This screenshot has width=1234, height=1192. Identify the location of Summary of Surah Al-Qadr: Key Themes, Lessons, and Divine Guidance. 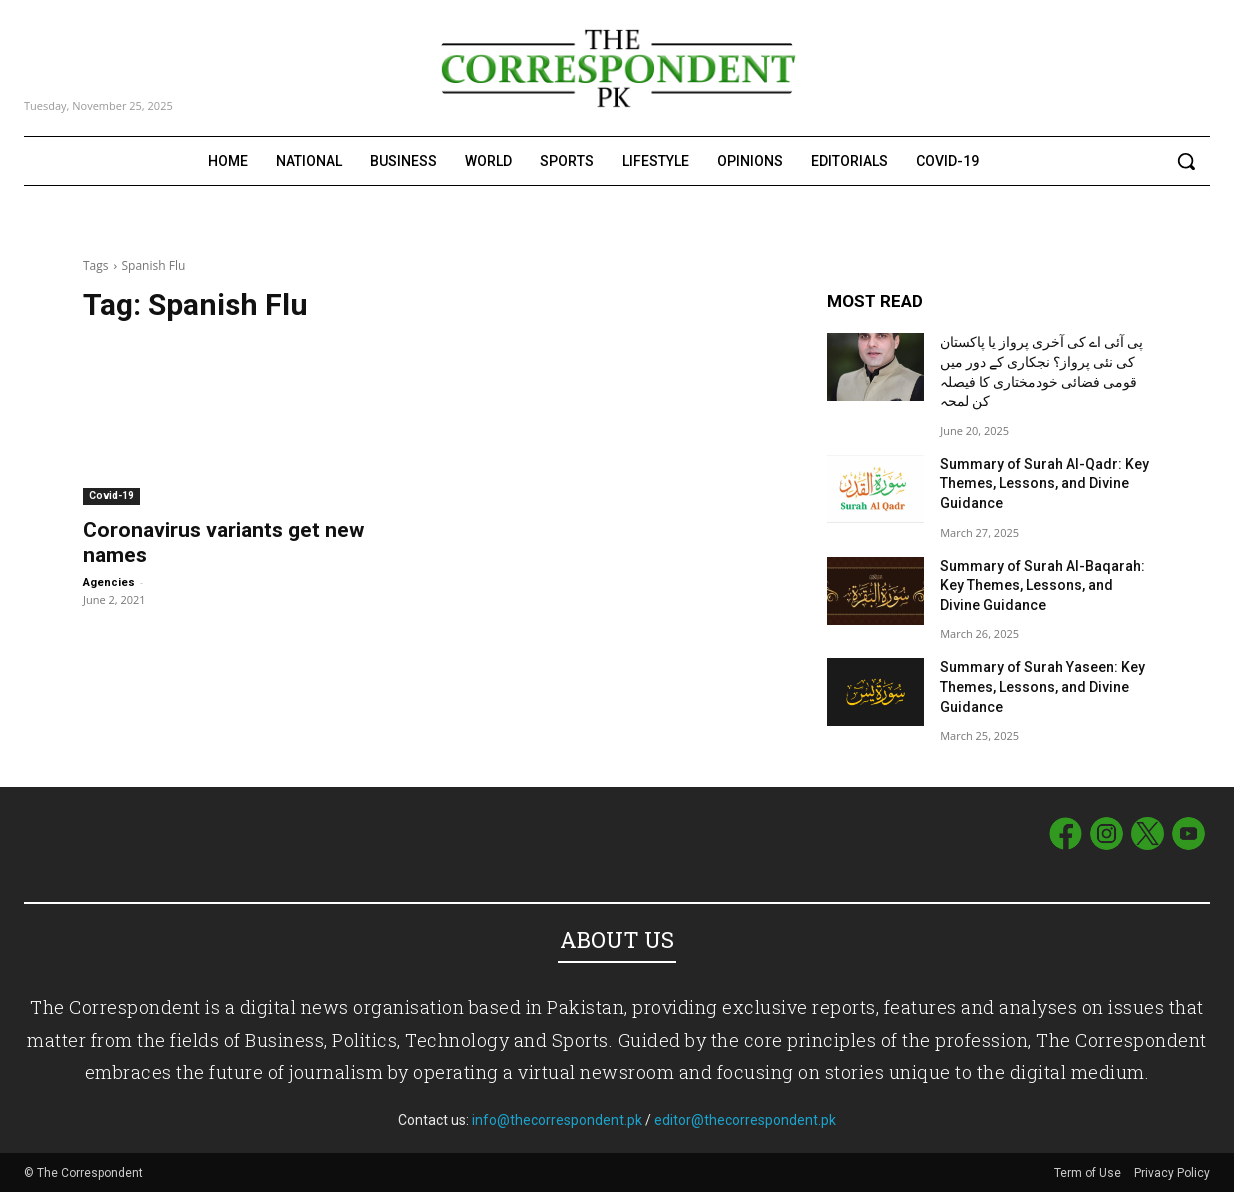
(1044, 483).